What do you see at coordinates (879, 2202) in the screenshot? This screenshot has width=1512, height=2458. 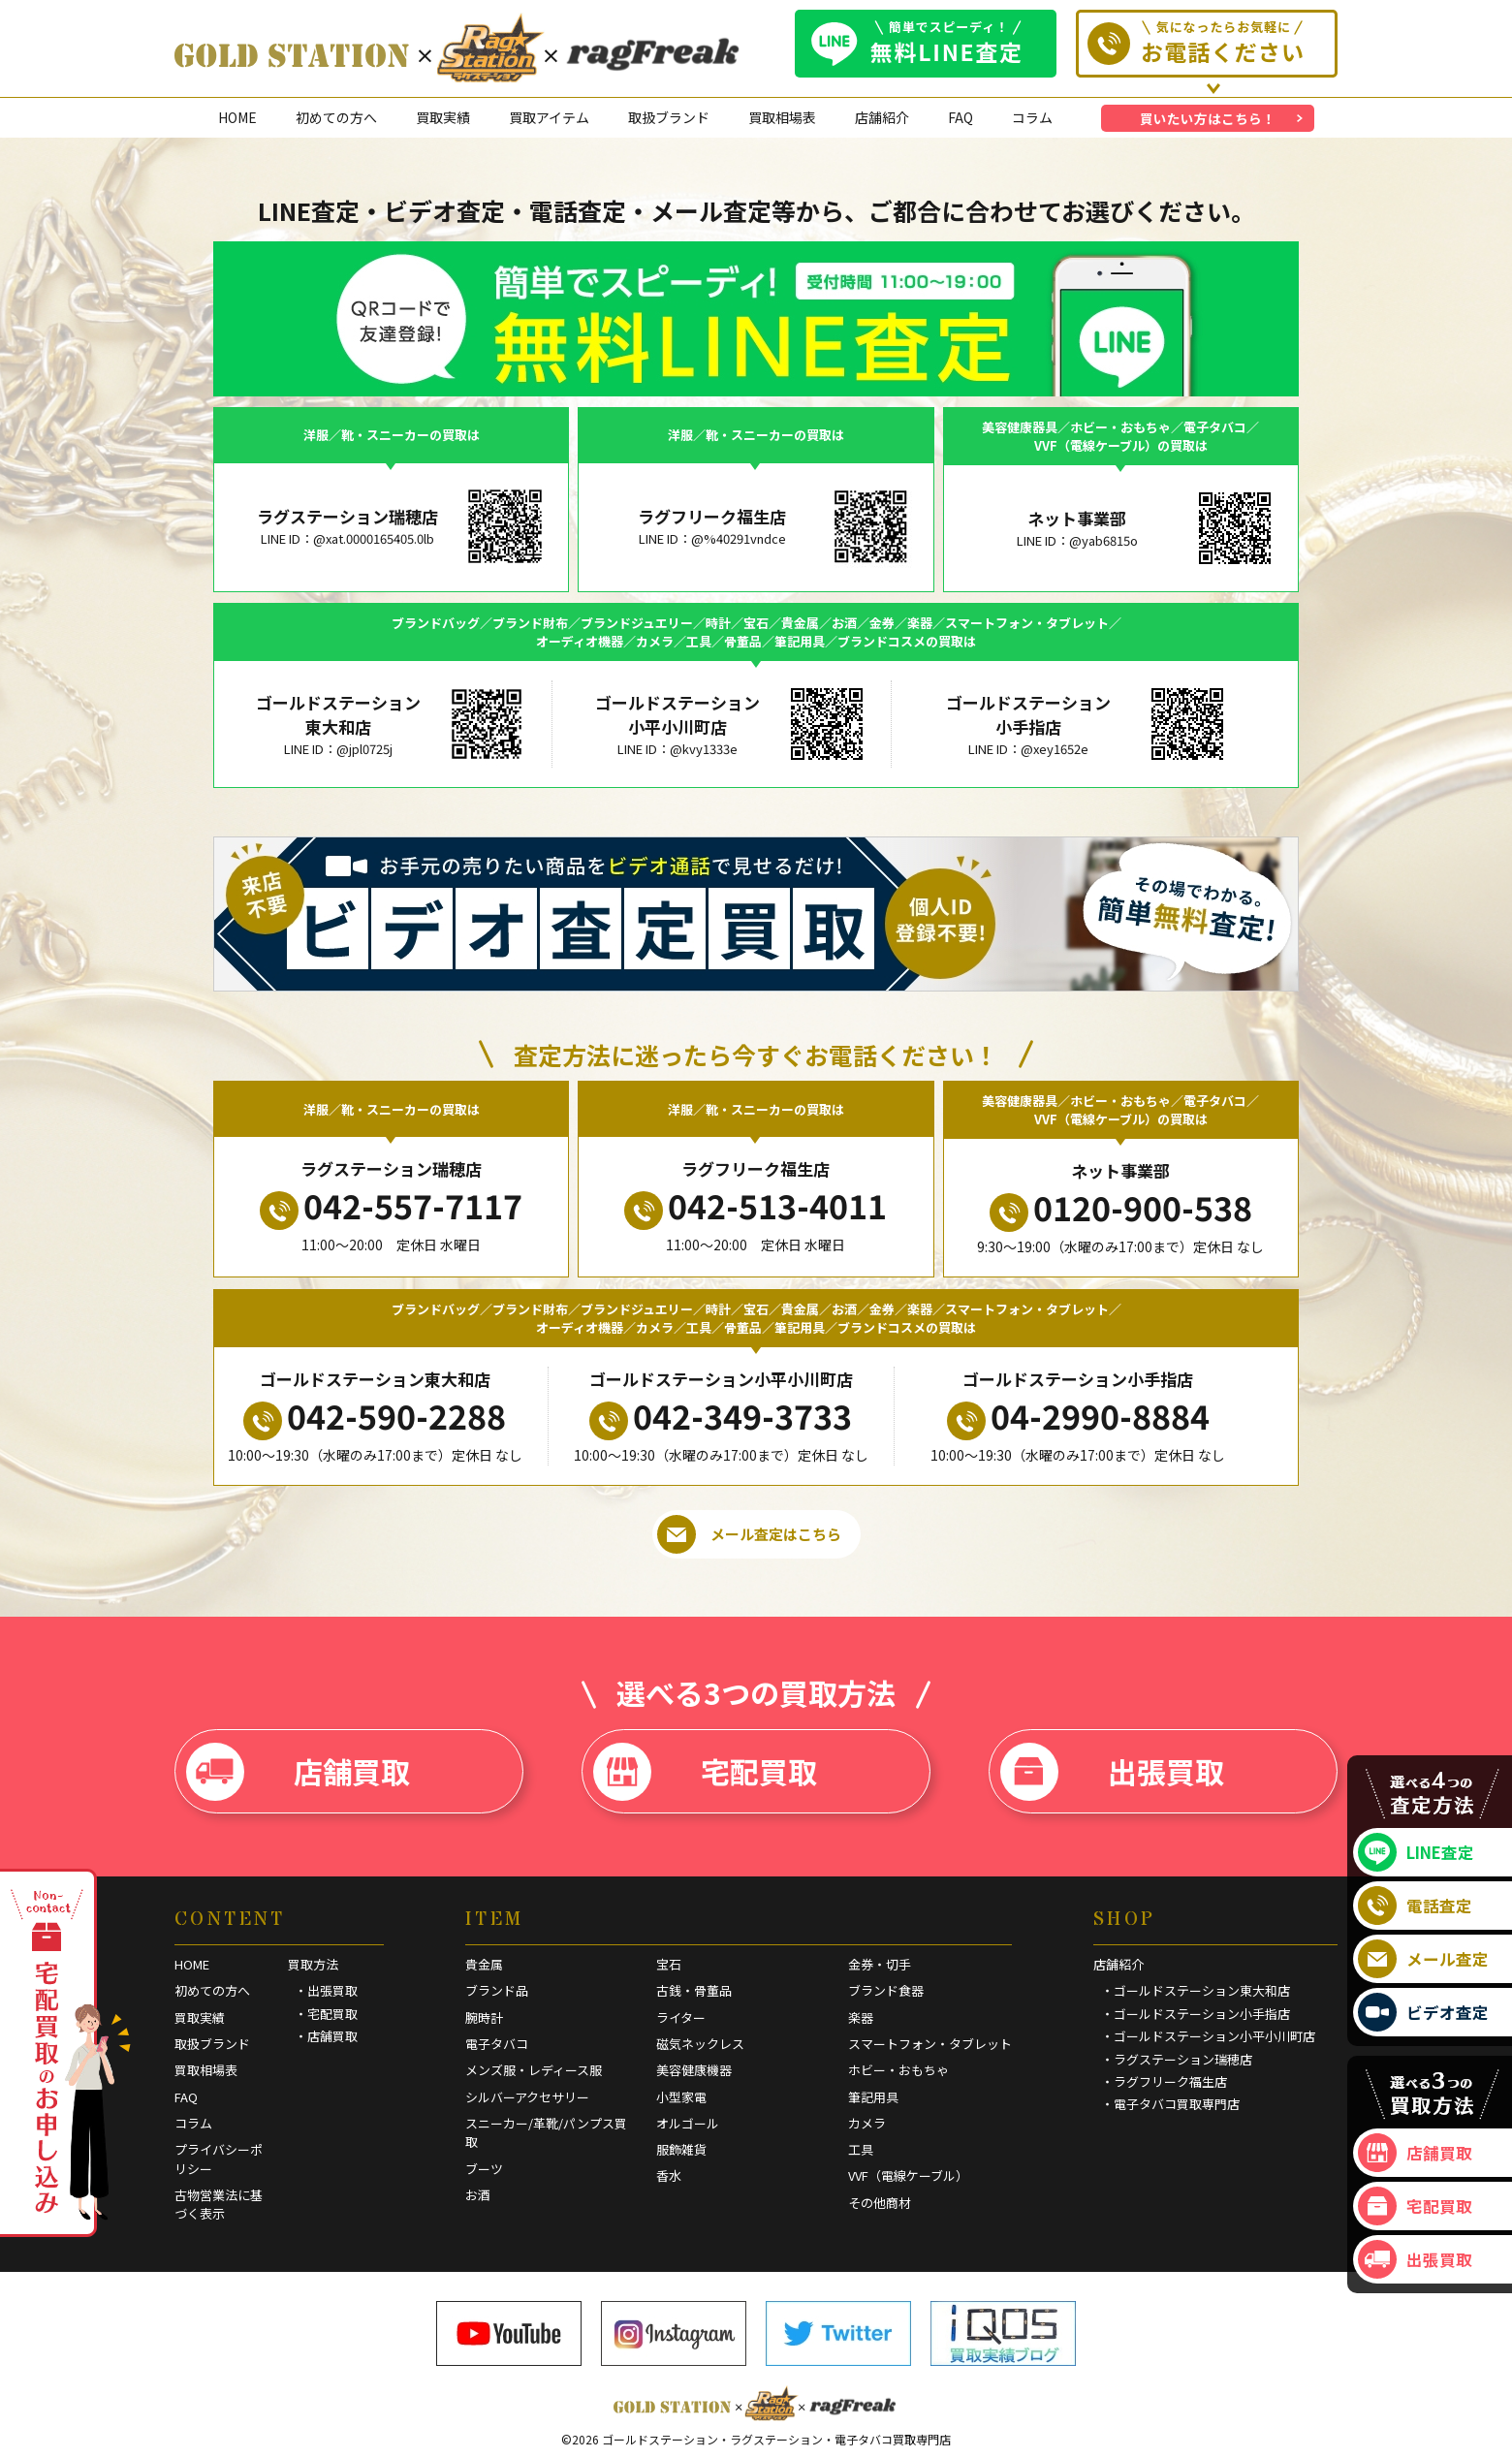 I see `その他商材` at bounding box center [879, 2202].